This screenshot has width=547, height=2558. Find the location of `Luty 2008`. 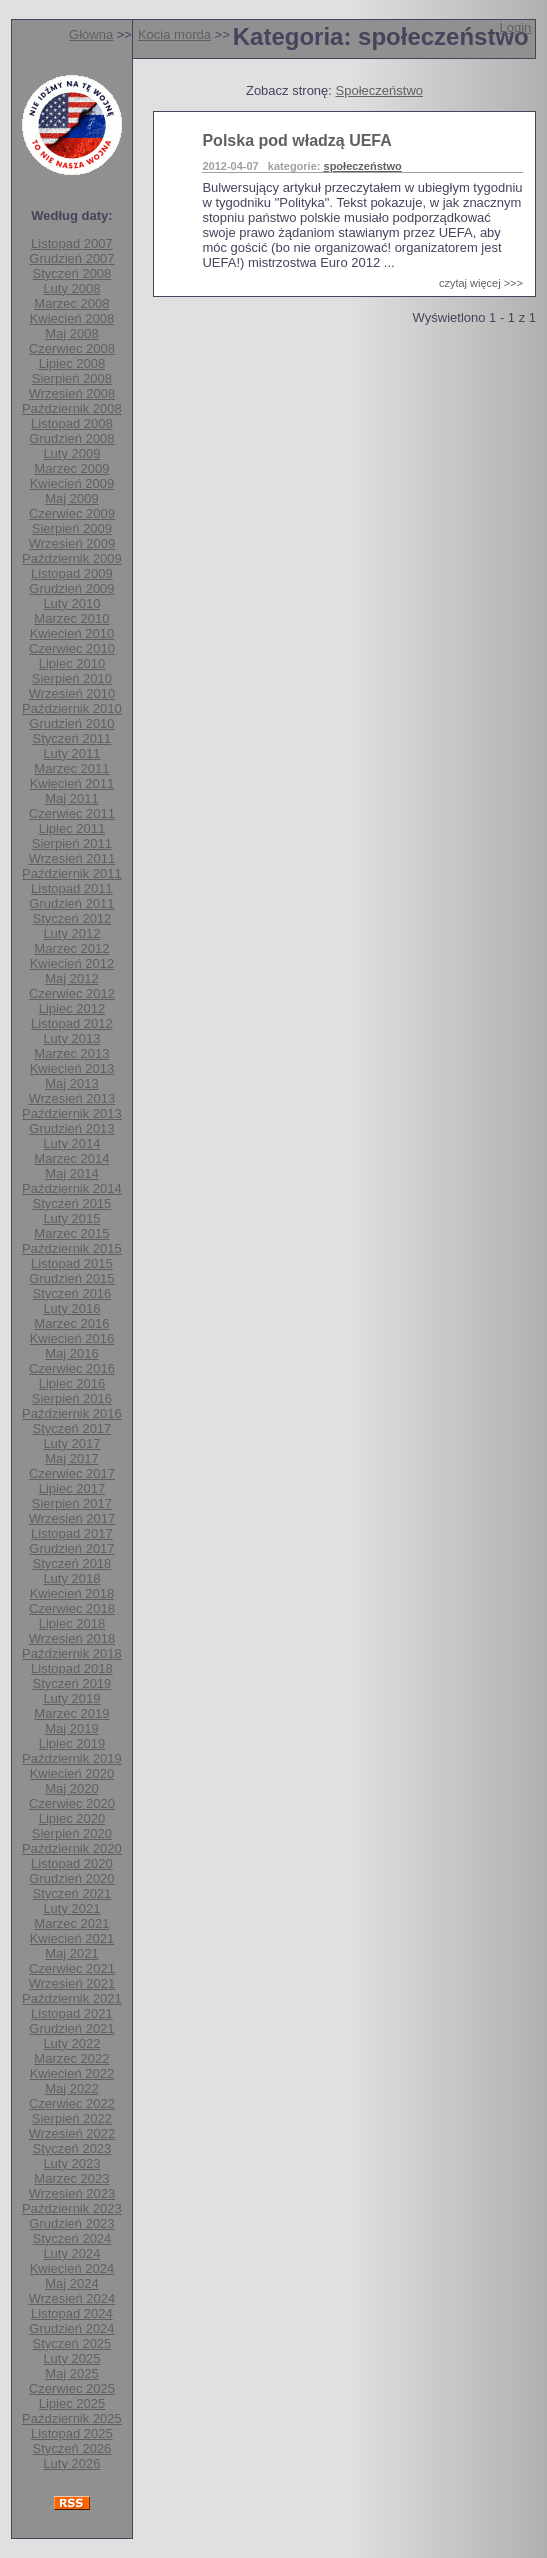

Luty 2008 is located at coordinates (71, 288).